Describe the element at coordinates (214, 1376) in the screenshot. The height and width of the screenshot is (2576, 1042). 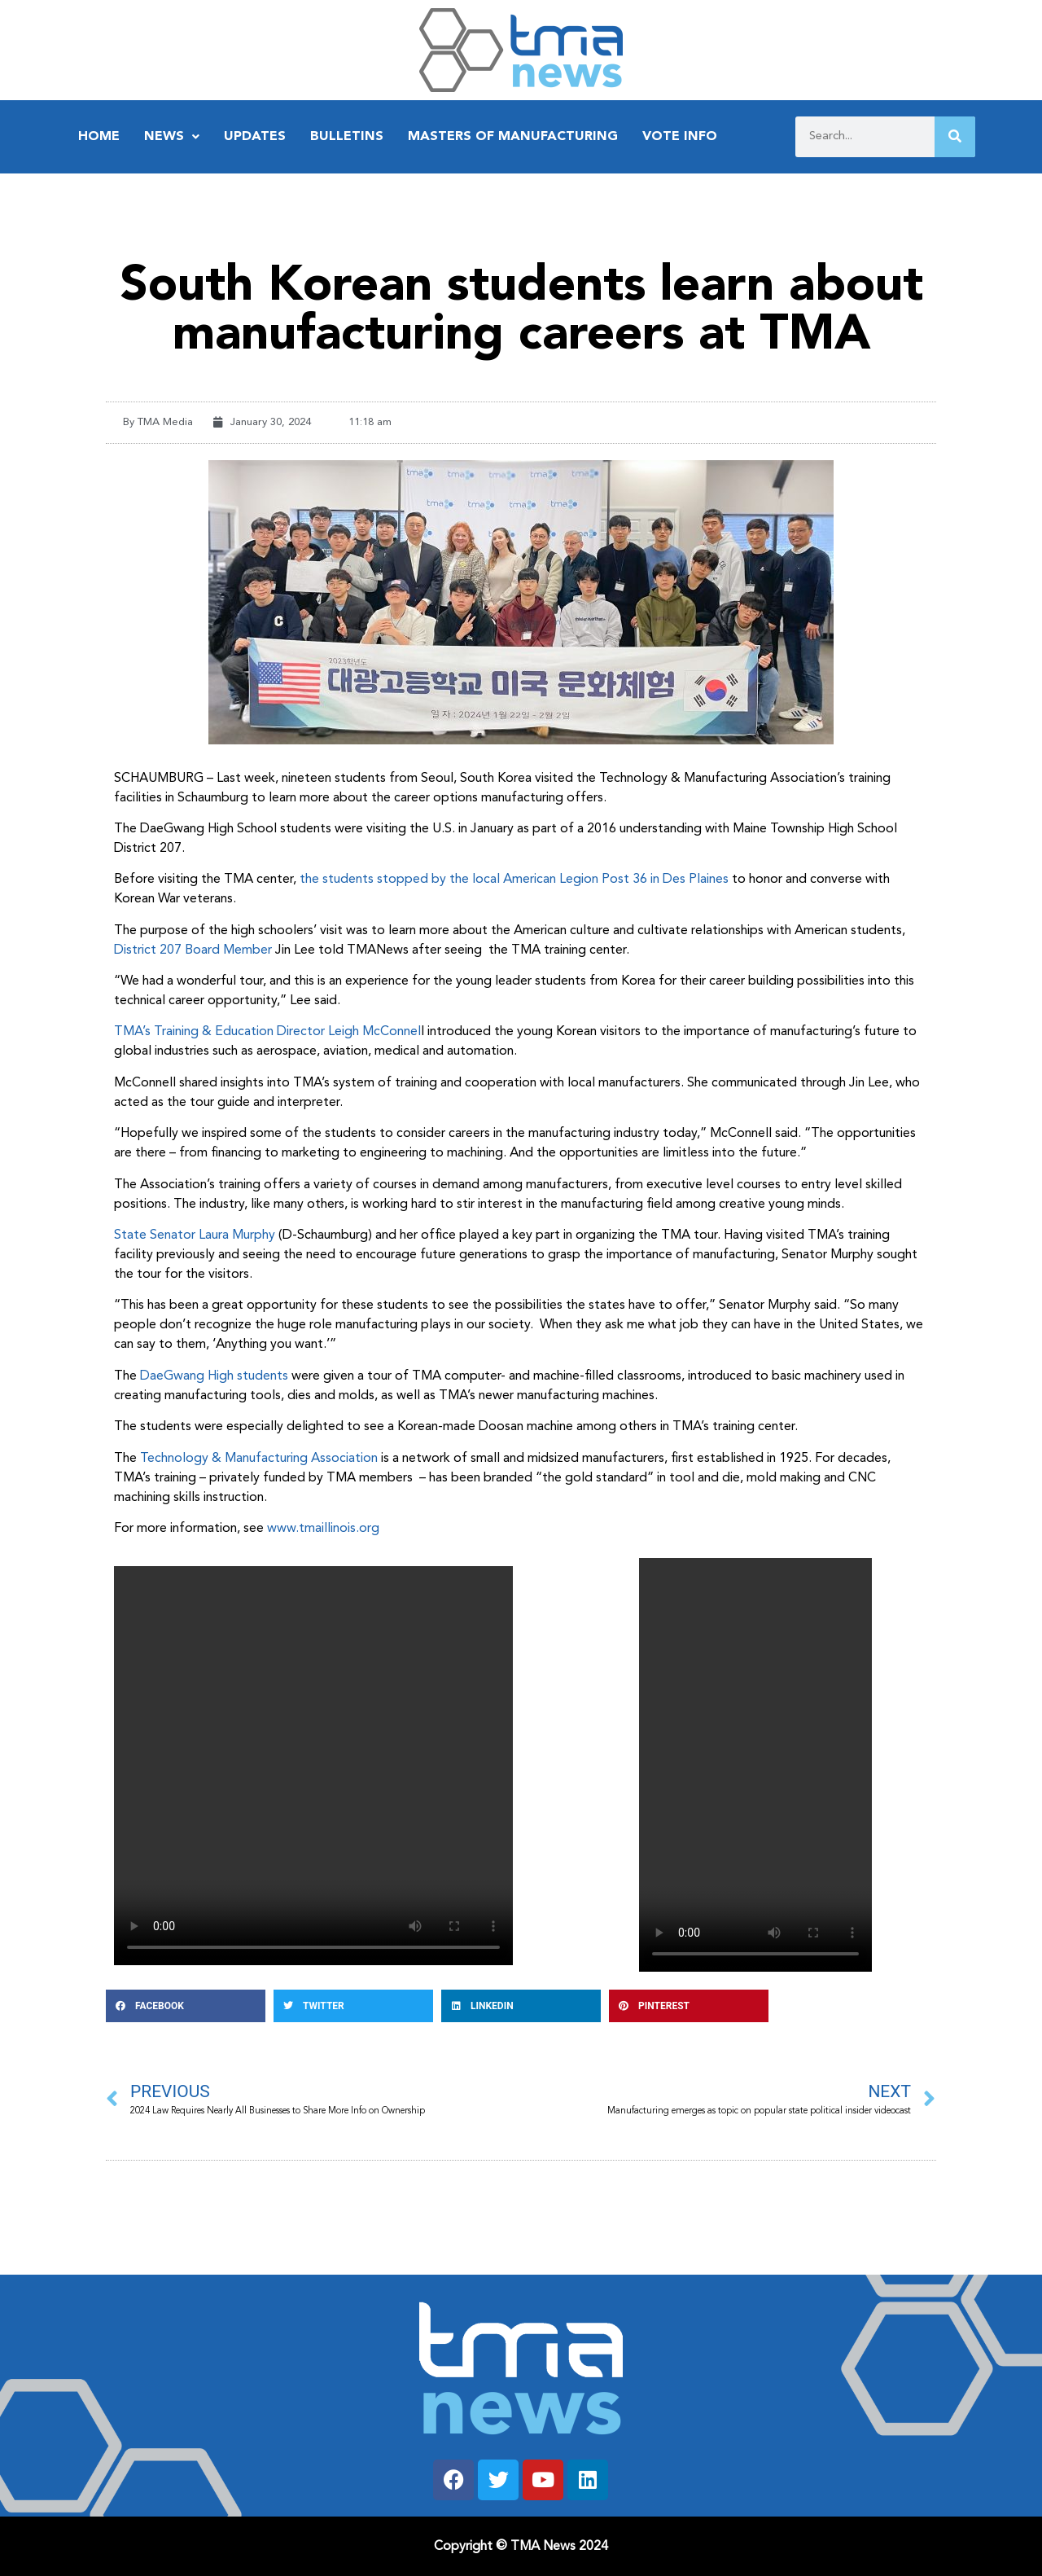
I see `DaeGwang High students` at that location.